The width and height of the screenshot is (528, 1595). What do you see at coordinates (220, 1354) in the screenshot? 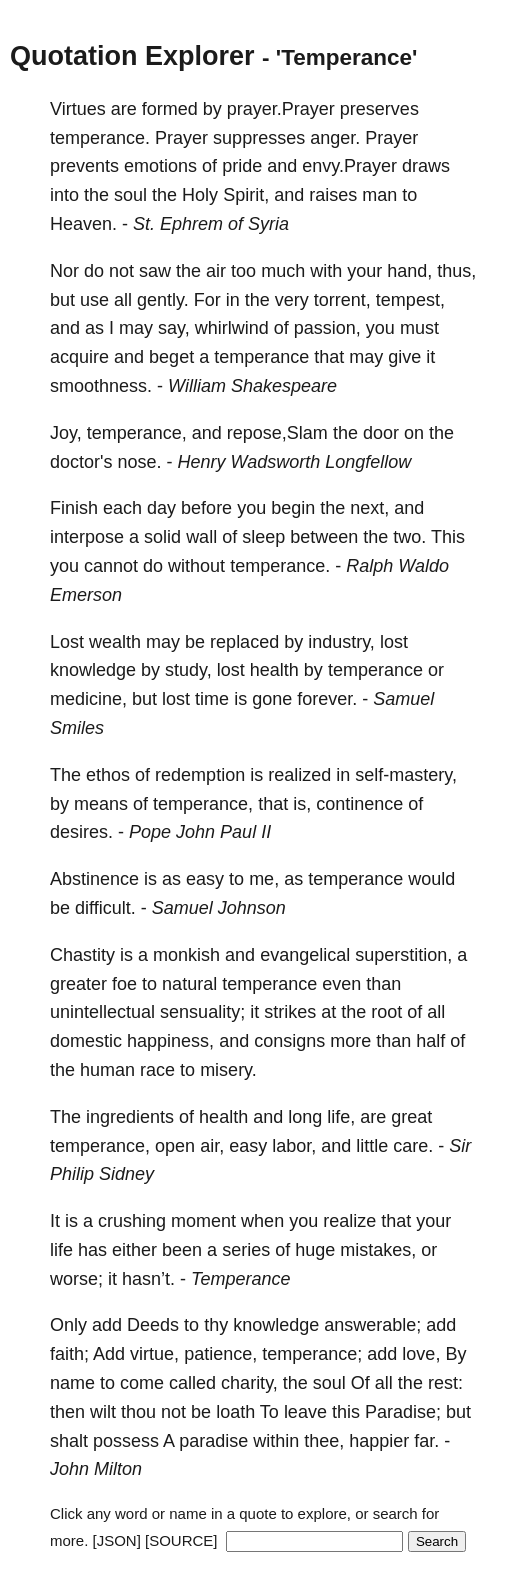
I see `patience,` at bounding box center [220, 1354].